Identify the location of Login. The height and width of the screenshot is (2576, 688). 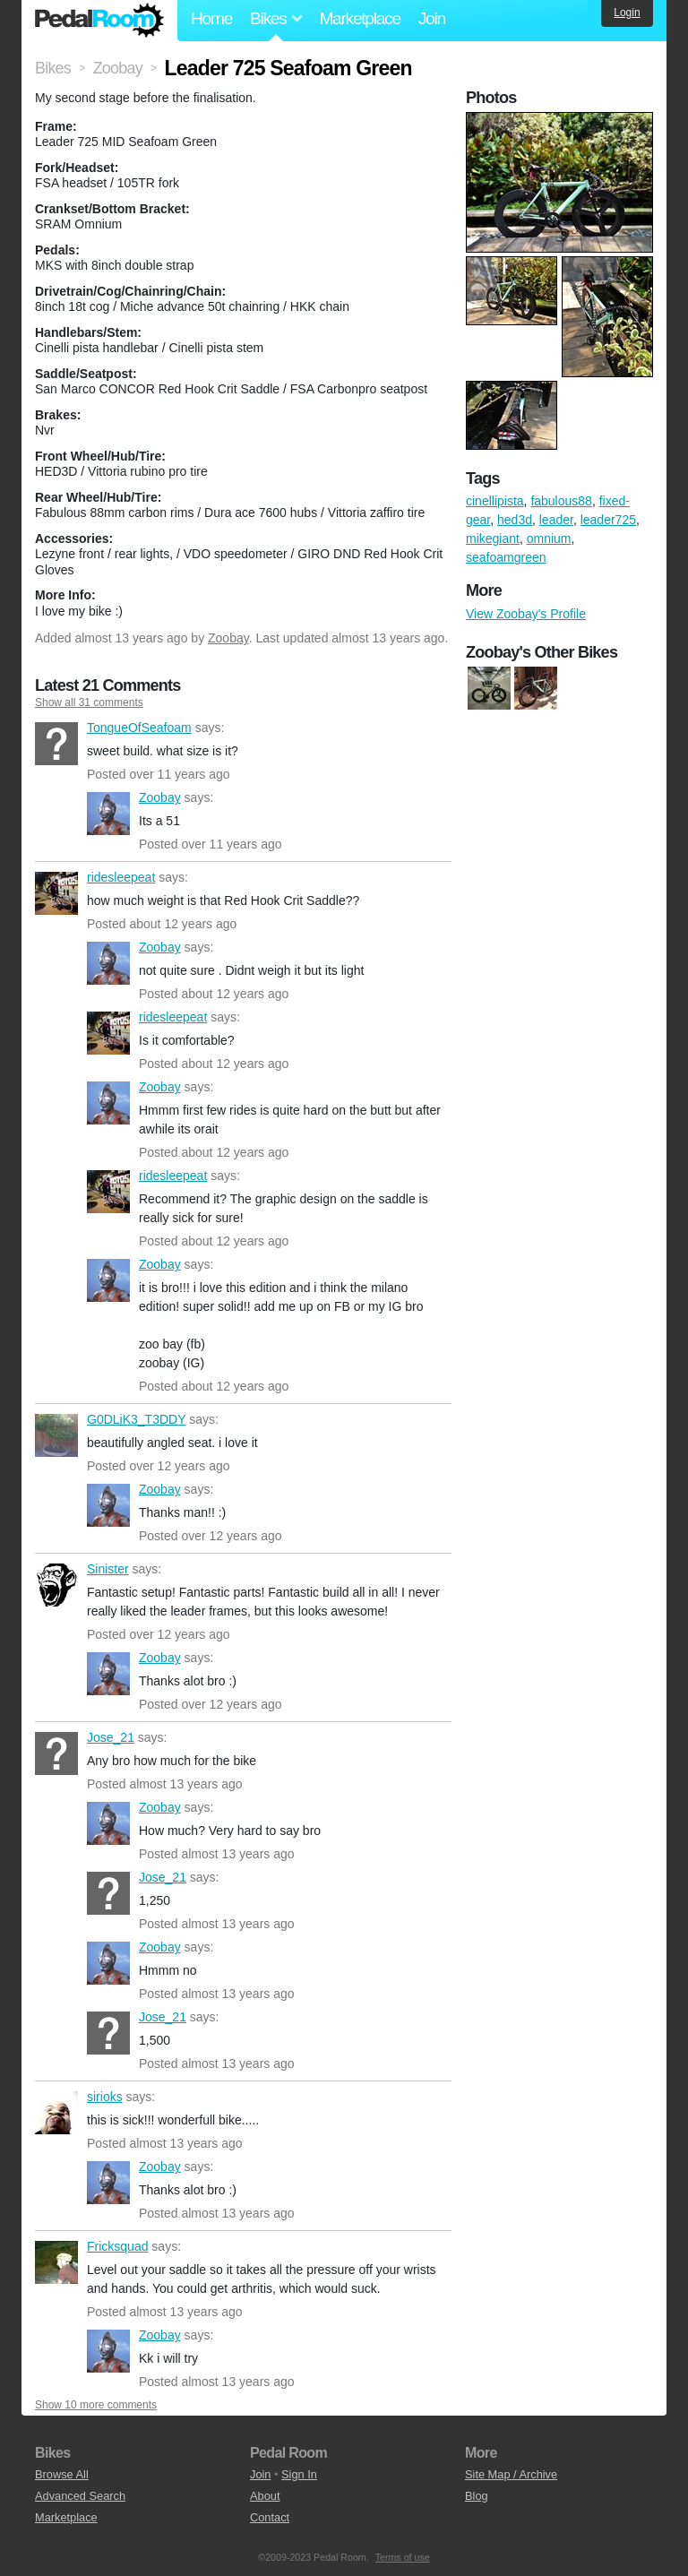
(627, 12).